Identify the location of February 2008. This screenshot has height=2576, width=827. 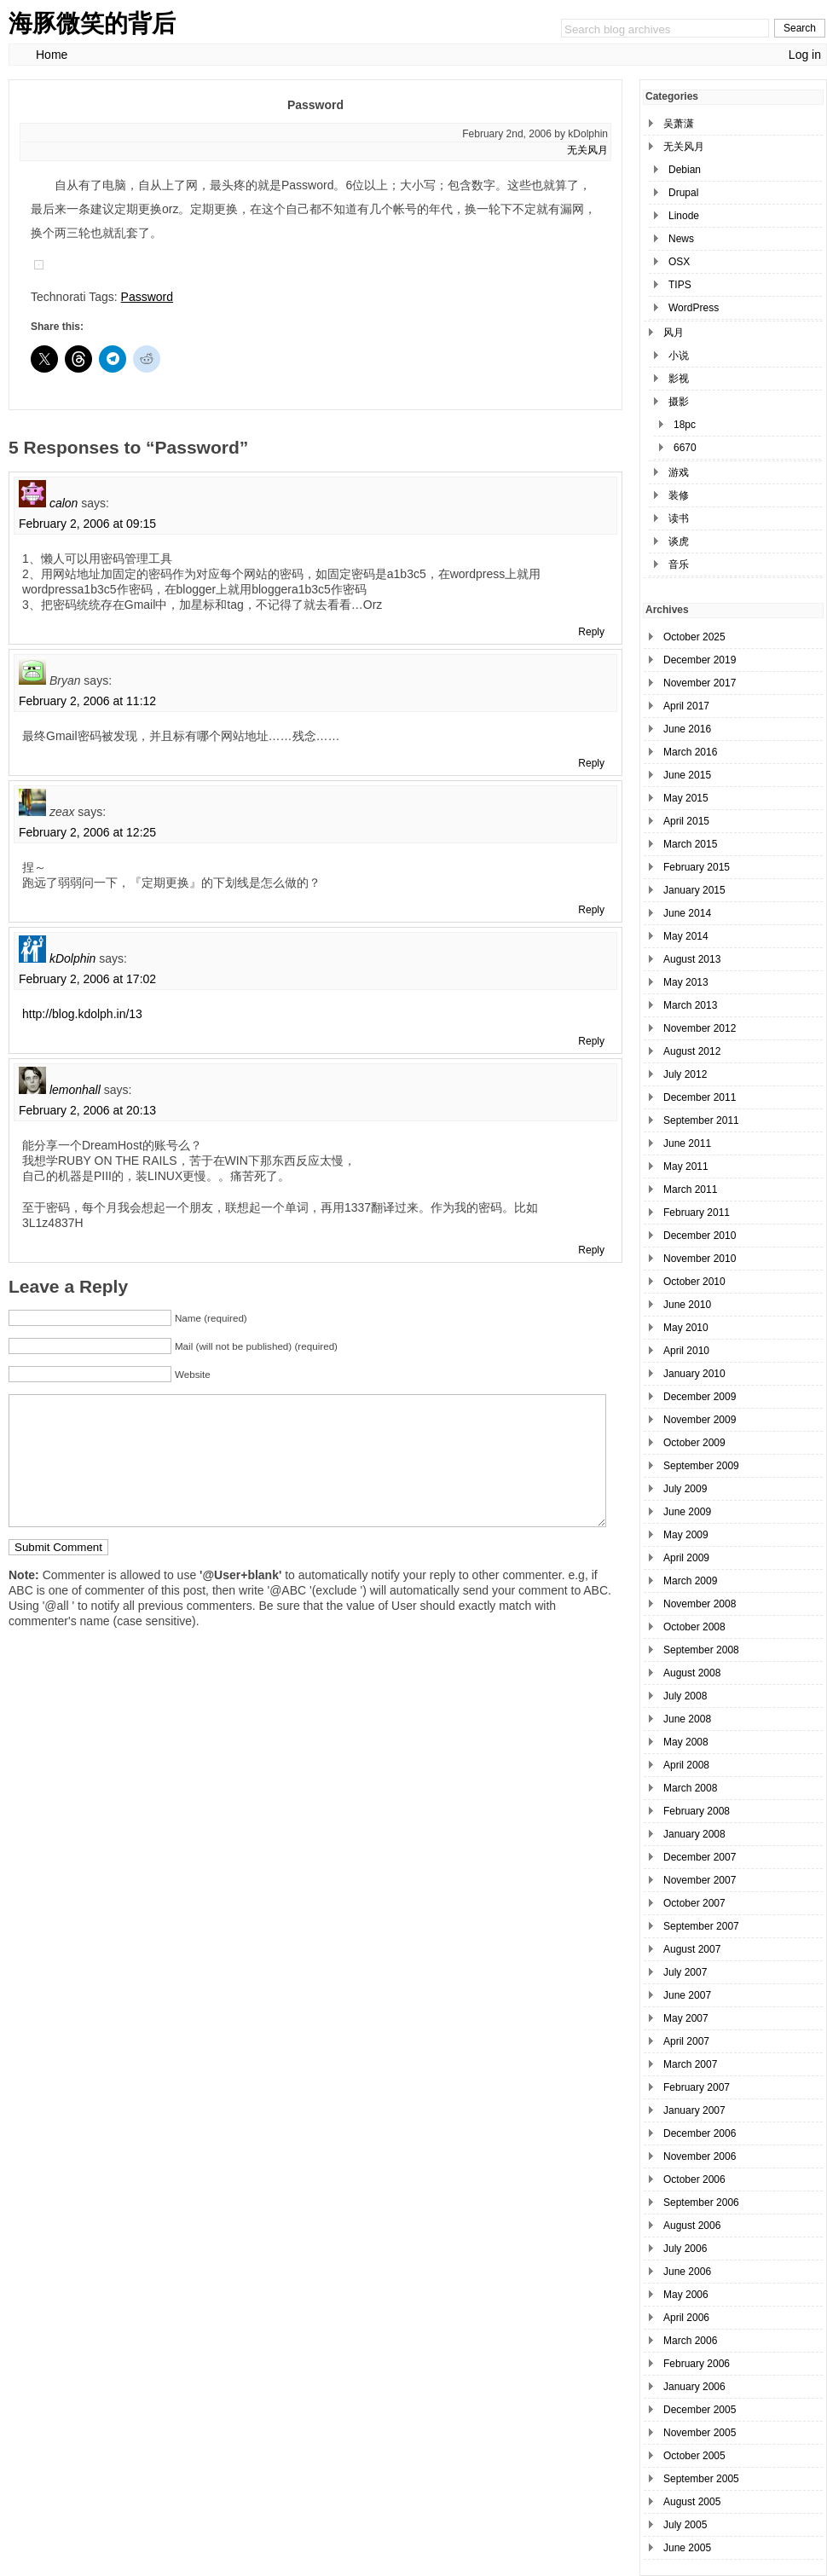
(696, 1811).